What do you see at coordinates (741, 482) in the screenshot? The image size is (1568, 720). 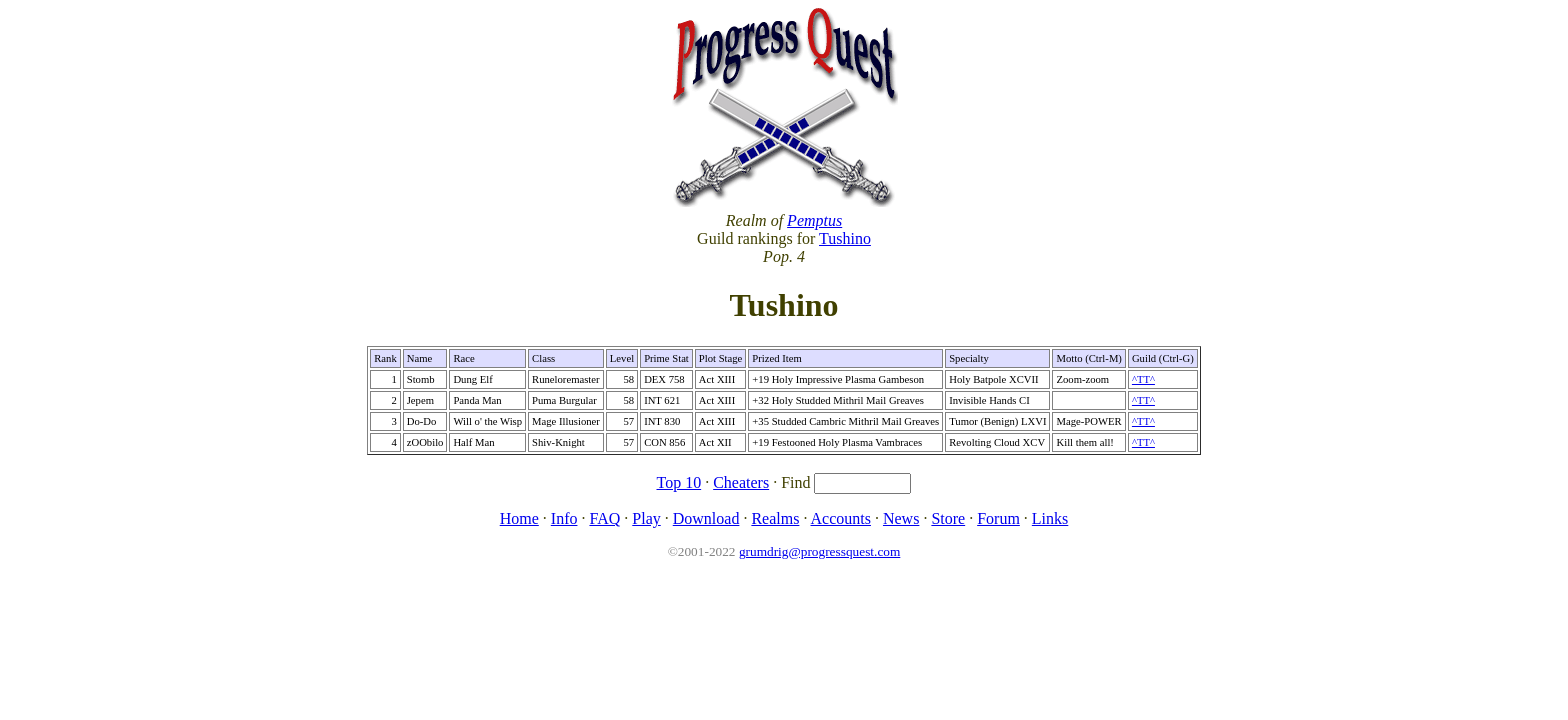 I see `Cheaters` at bounding box center [741, 482].